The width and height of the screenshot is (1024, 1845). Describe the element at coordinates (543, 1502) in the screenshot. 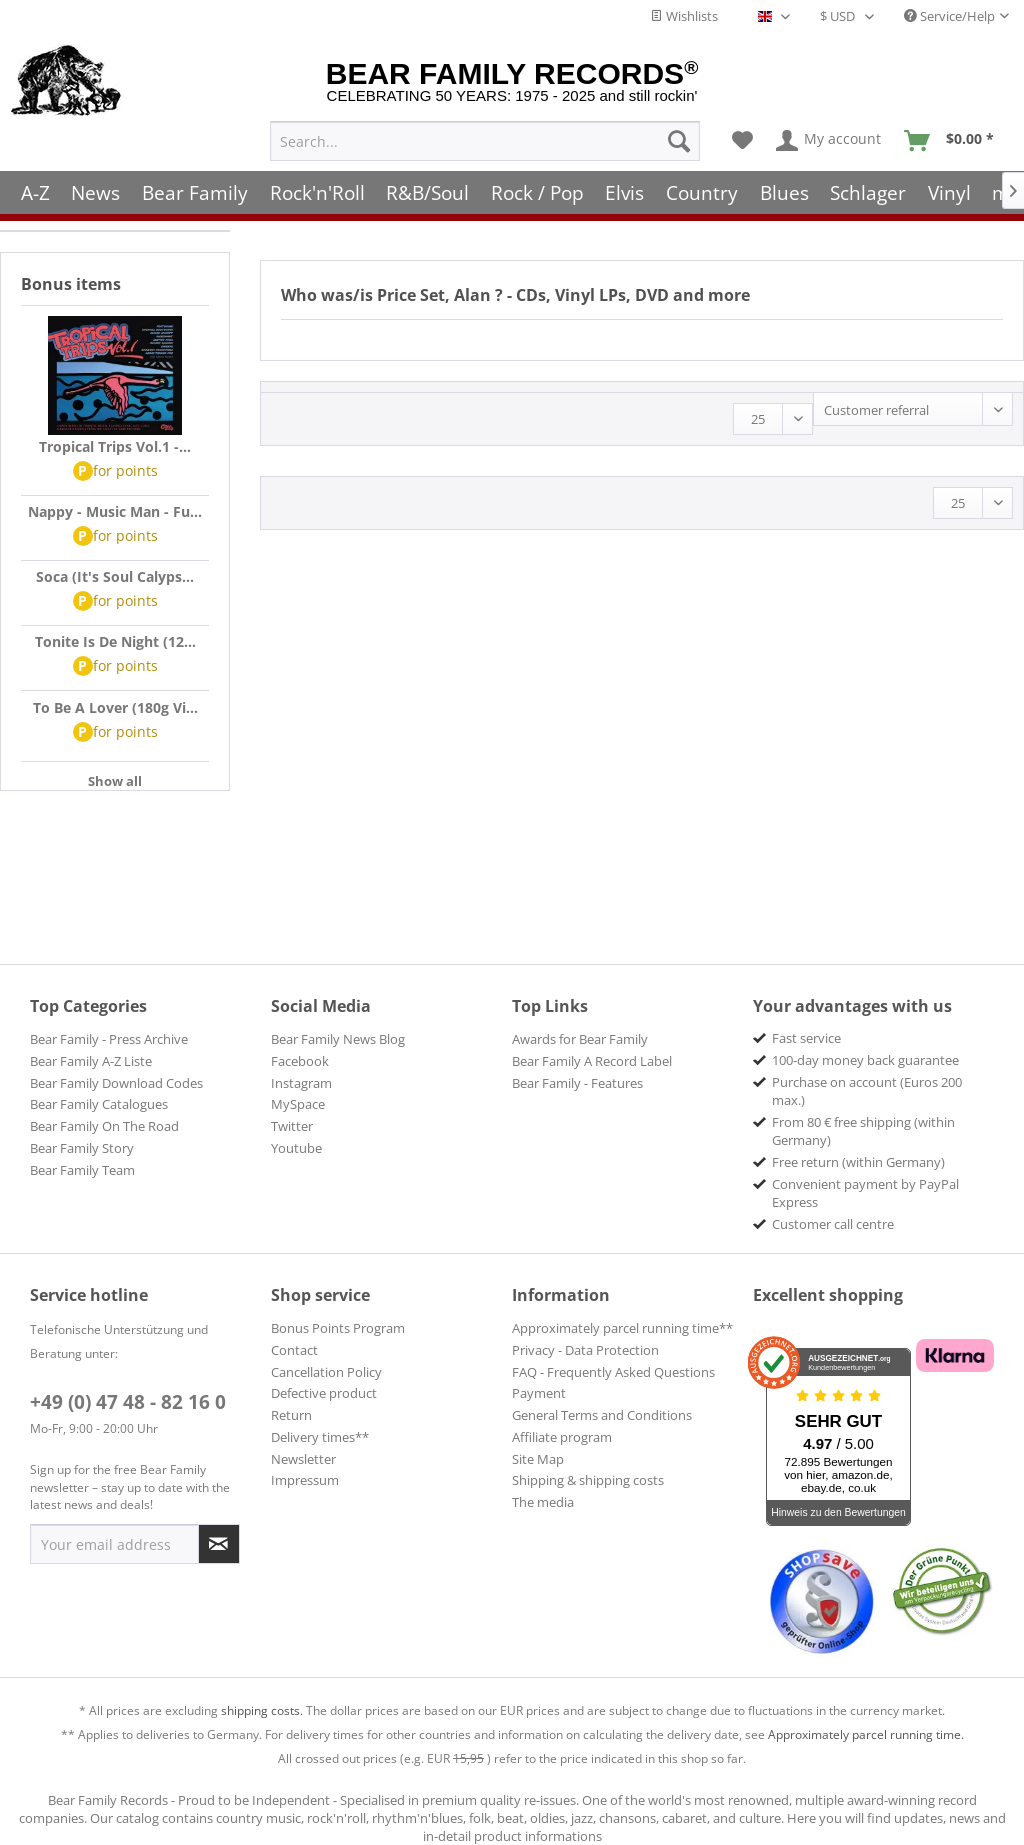

I see `The media` at that location.